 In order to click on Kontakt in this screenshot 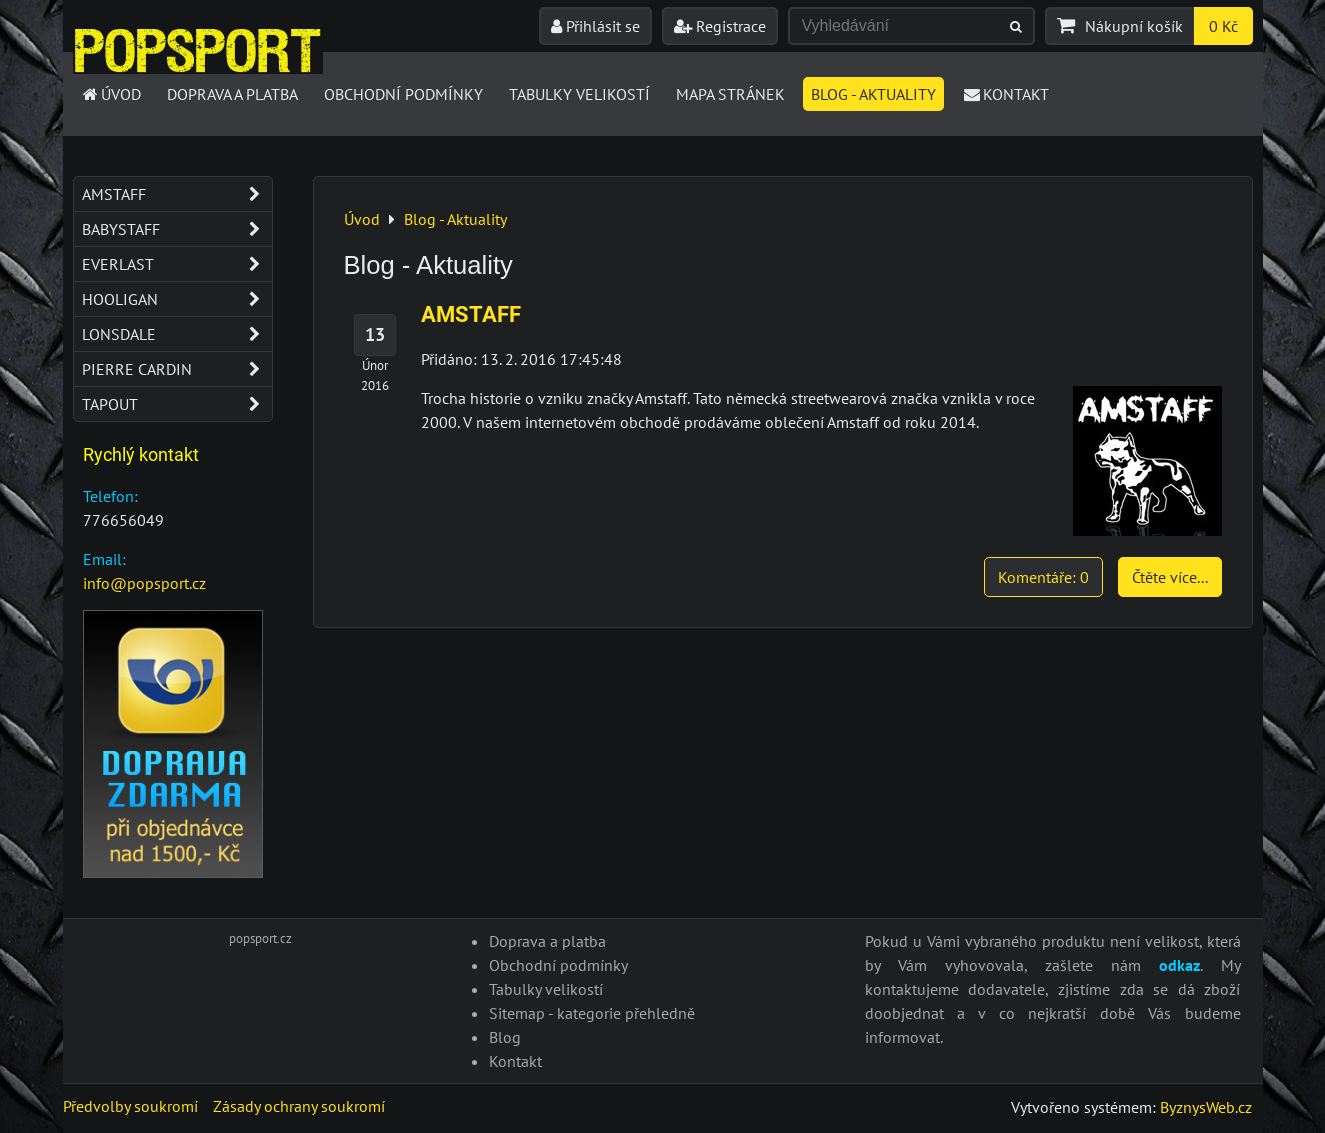, I will do `click(1005, 94)`.